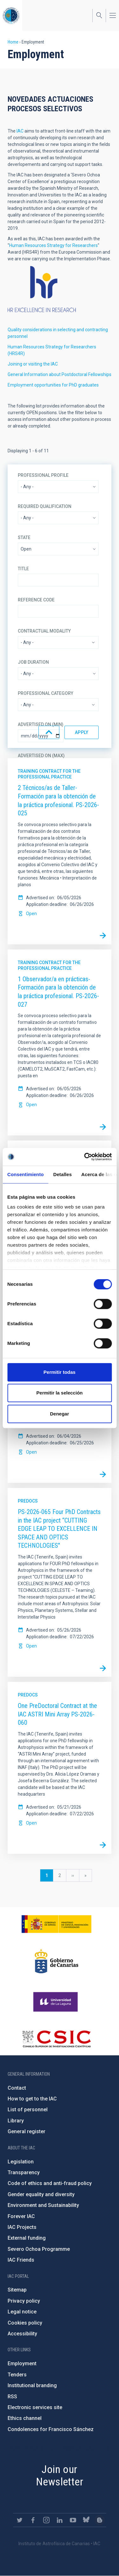 The image size is (119, 2576). I want to click on Contractual modality, so click(44, 631).